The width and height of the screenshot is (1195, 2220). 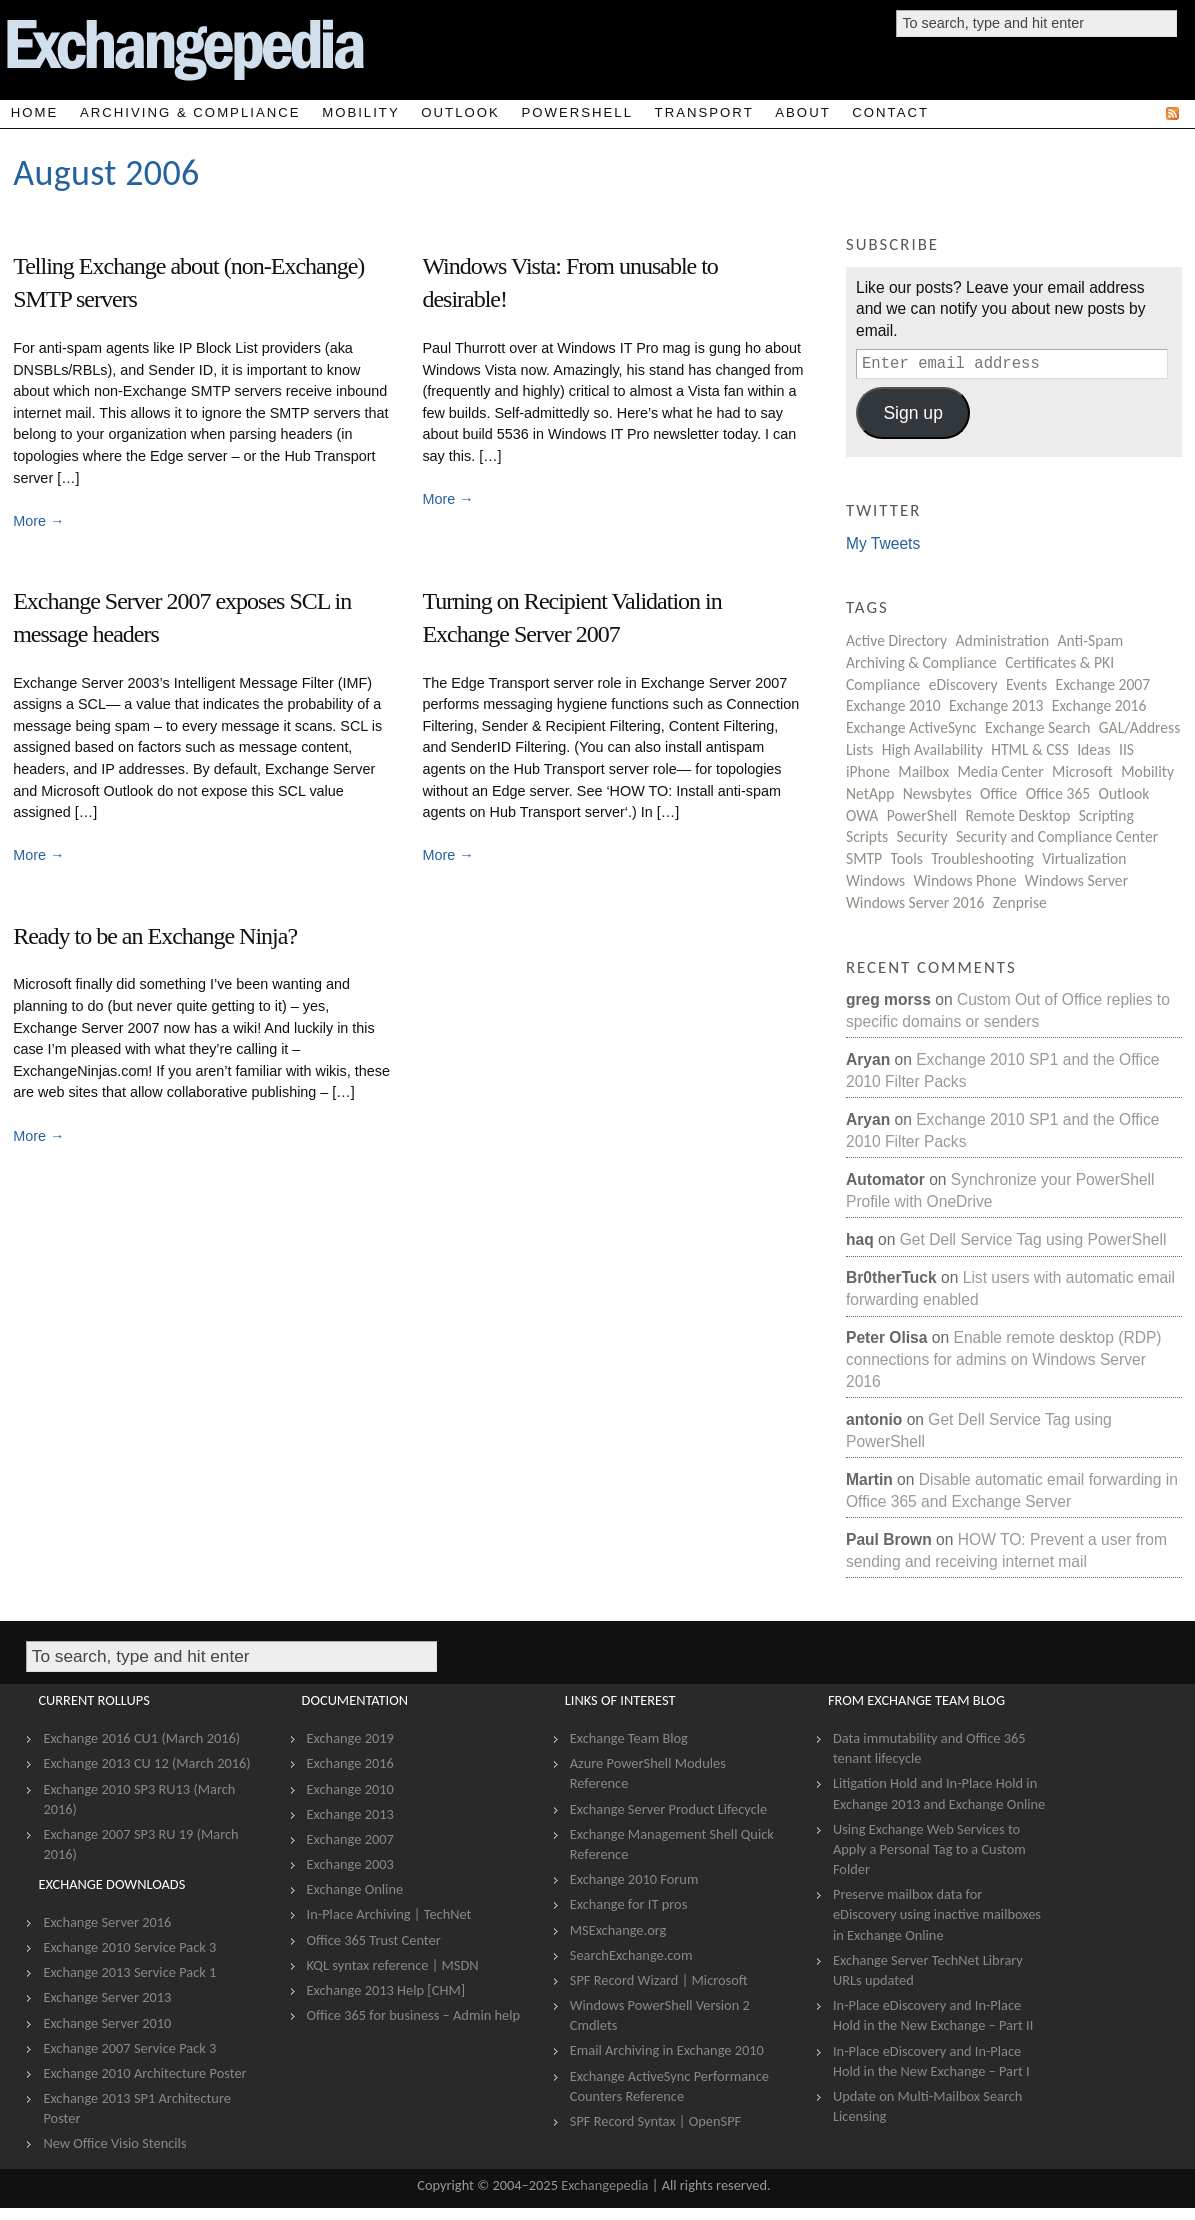 What do you see at coordinates (896, 640) in the screenshot?
I see `Active Directory [Active Directory (23 items)]` at bounding box center [896, 640].